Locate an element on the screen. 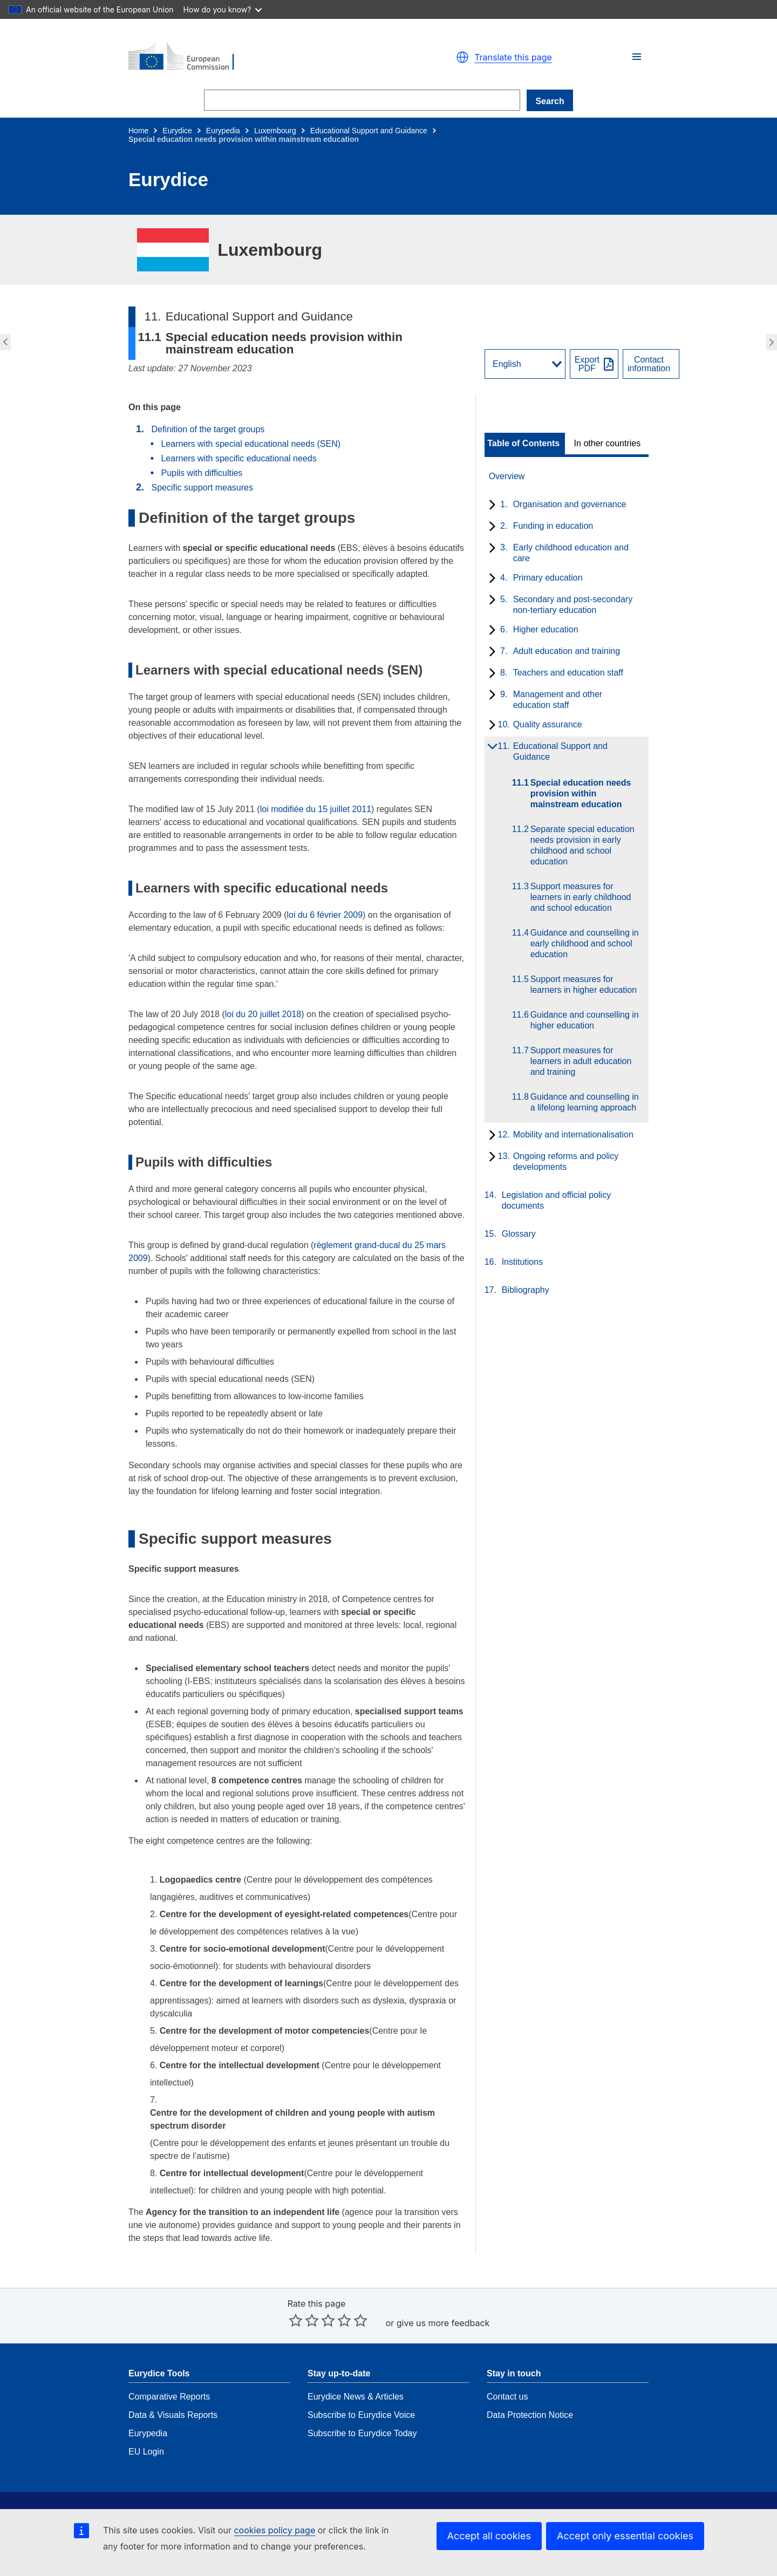 The width and height of the screenshot is (777, 2576). [button] is located at coordinates (636, 56).